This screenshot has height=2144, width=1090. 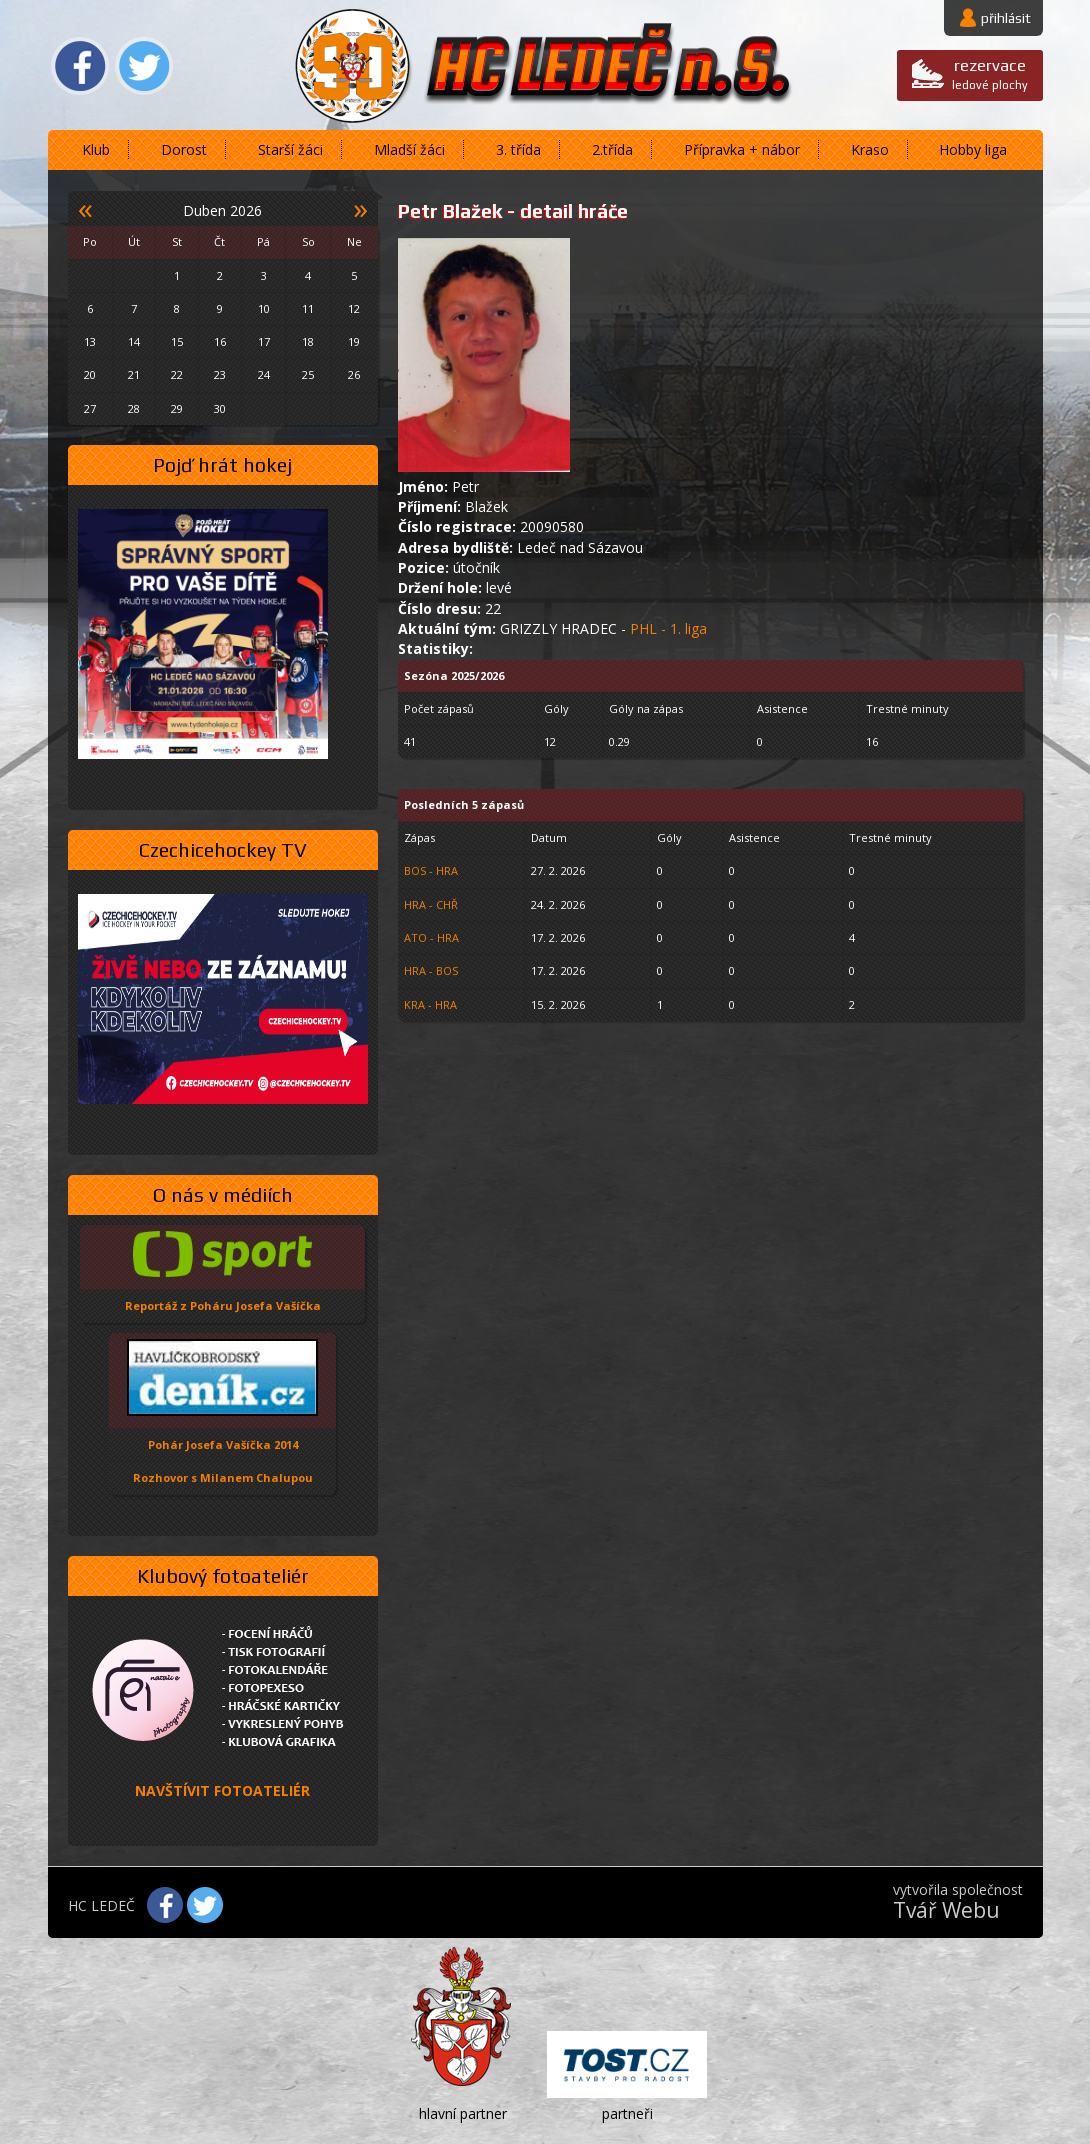 What do you see at coordinates (990, 73) in the screenshot?
I see `ledové plochy` at bounding box center [990, 73].